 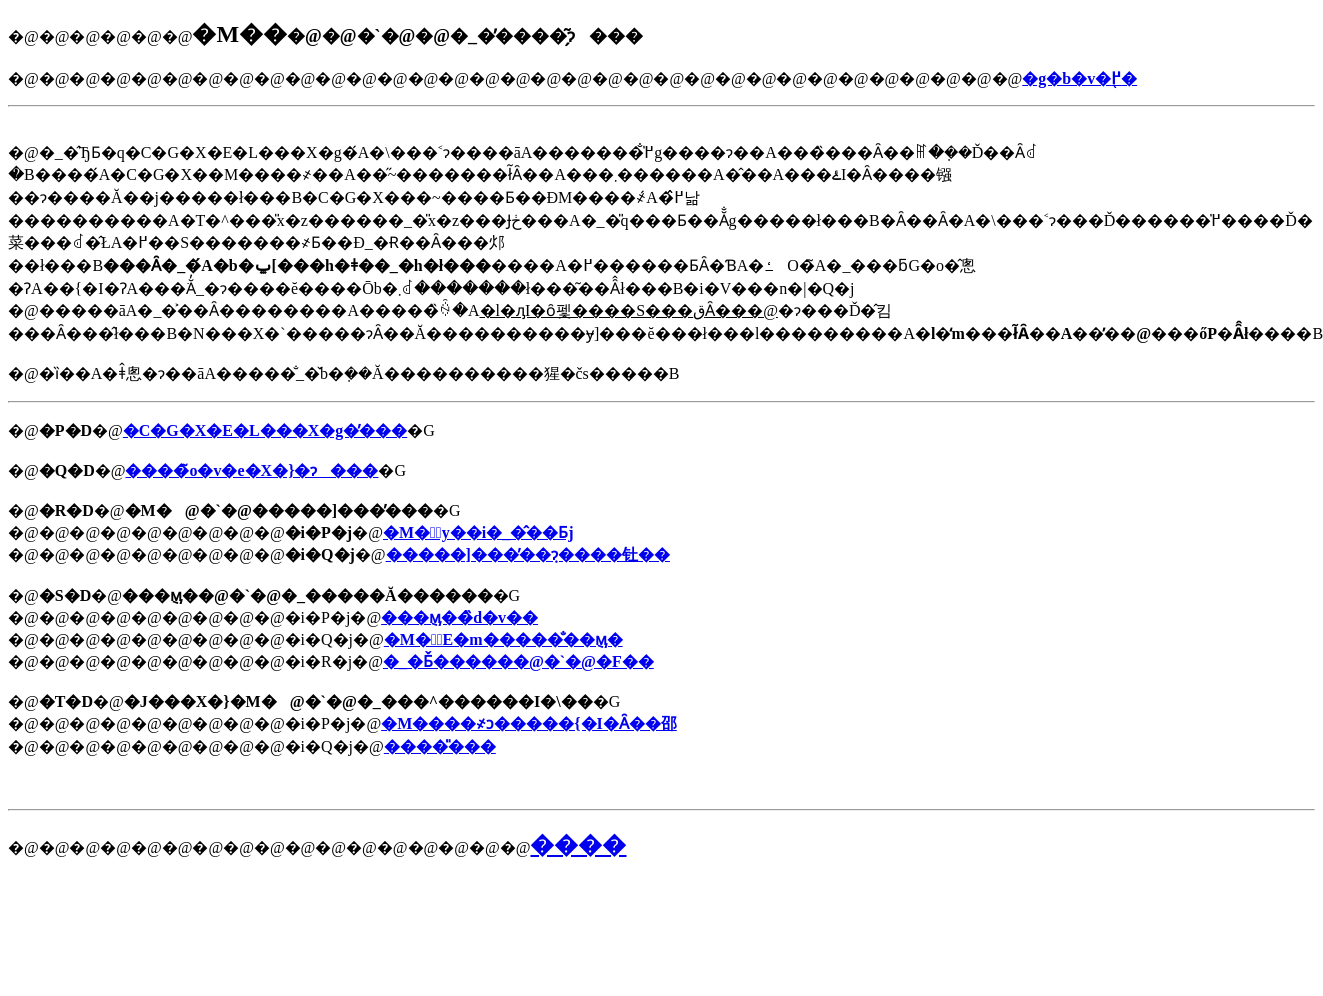 What do you see at coordinates (518, 661) in the screenshot?
I see `�_�Ƃ̌������@�`�@�F��` at bounding box center [518, 661].